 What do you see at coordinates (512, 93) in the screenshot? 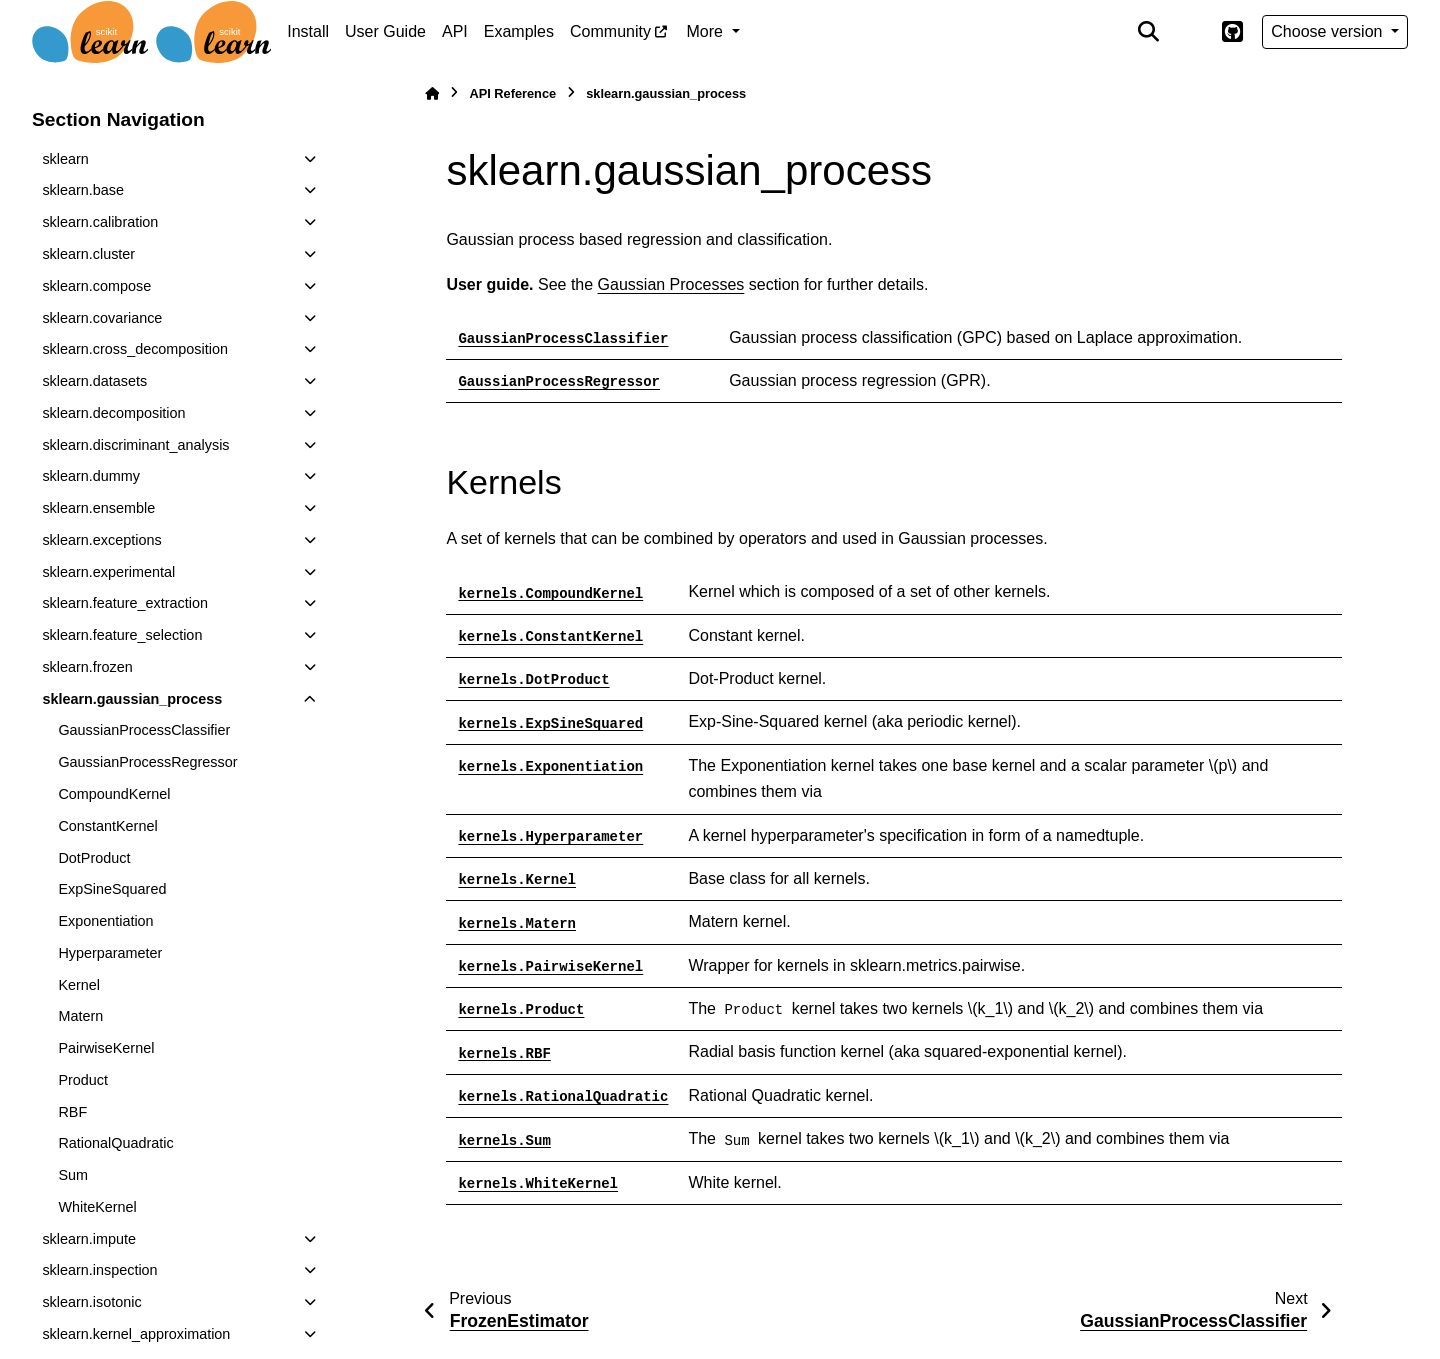
I see `API Reference` at bounding box center [512, 93].